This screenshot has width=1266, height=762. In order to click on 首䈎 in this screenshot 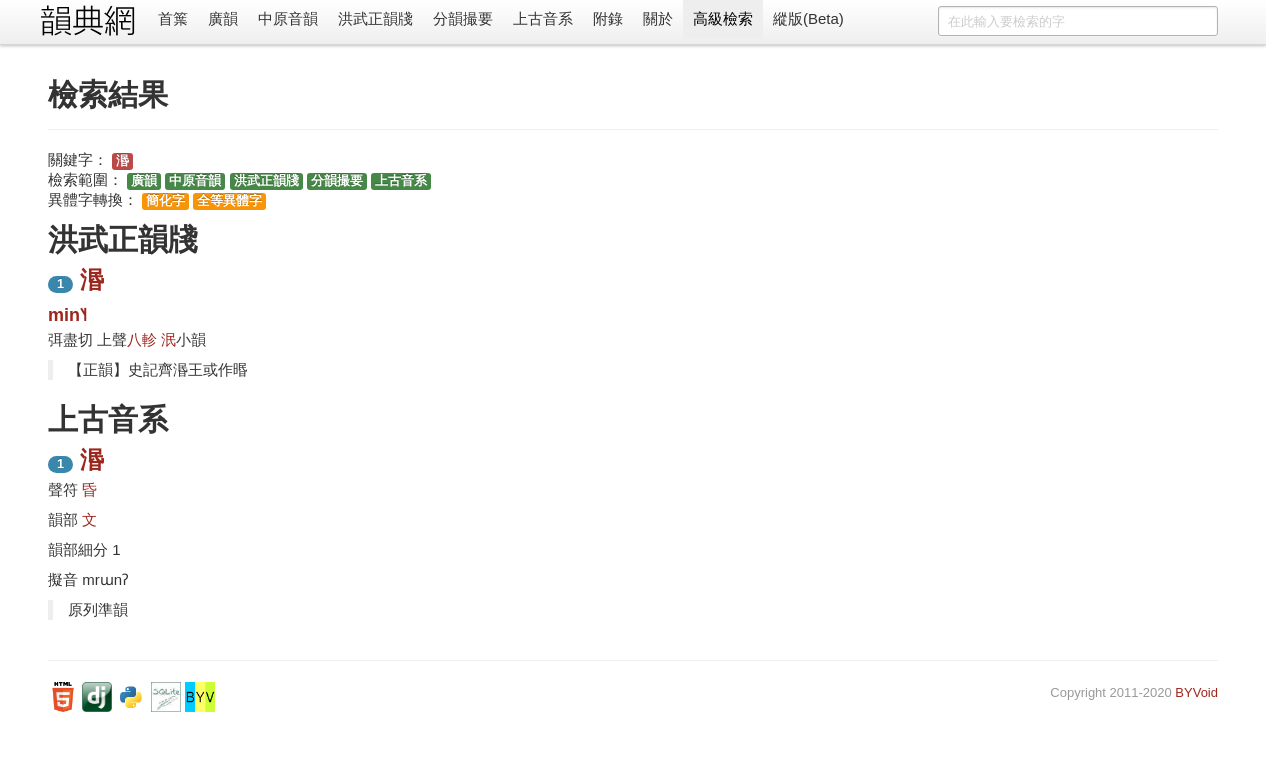, I will do `click(173, 18)`.